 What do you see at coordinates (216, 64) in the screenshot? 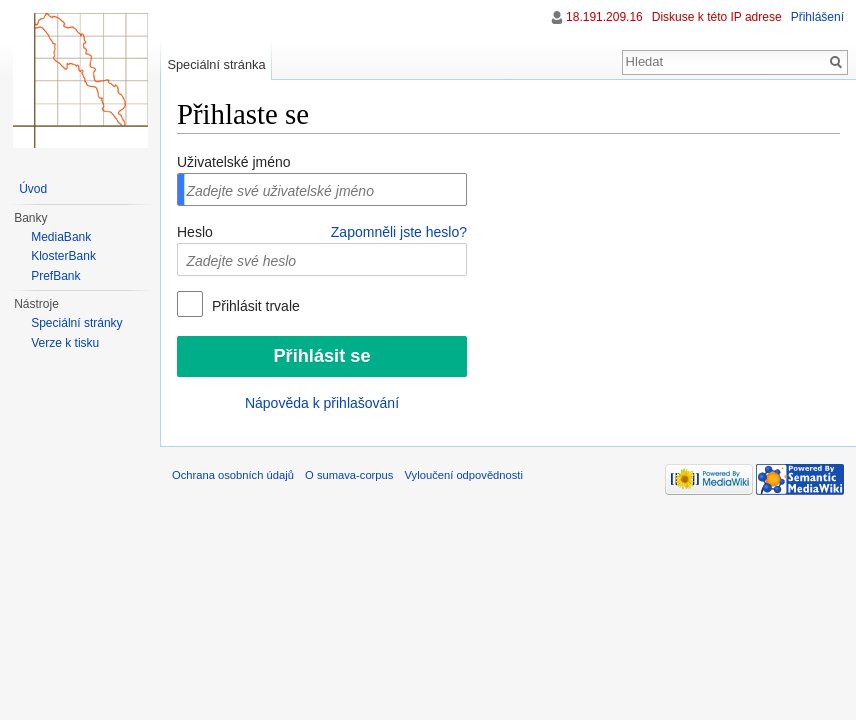
I see `Speciální stránka` at bounding box center [216, 64].